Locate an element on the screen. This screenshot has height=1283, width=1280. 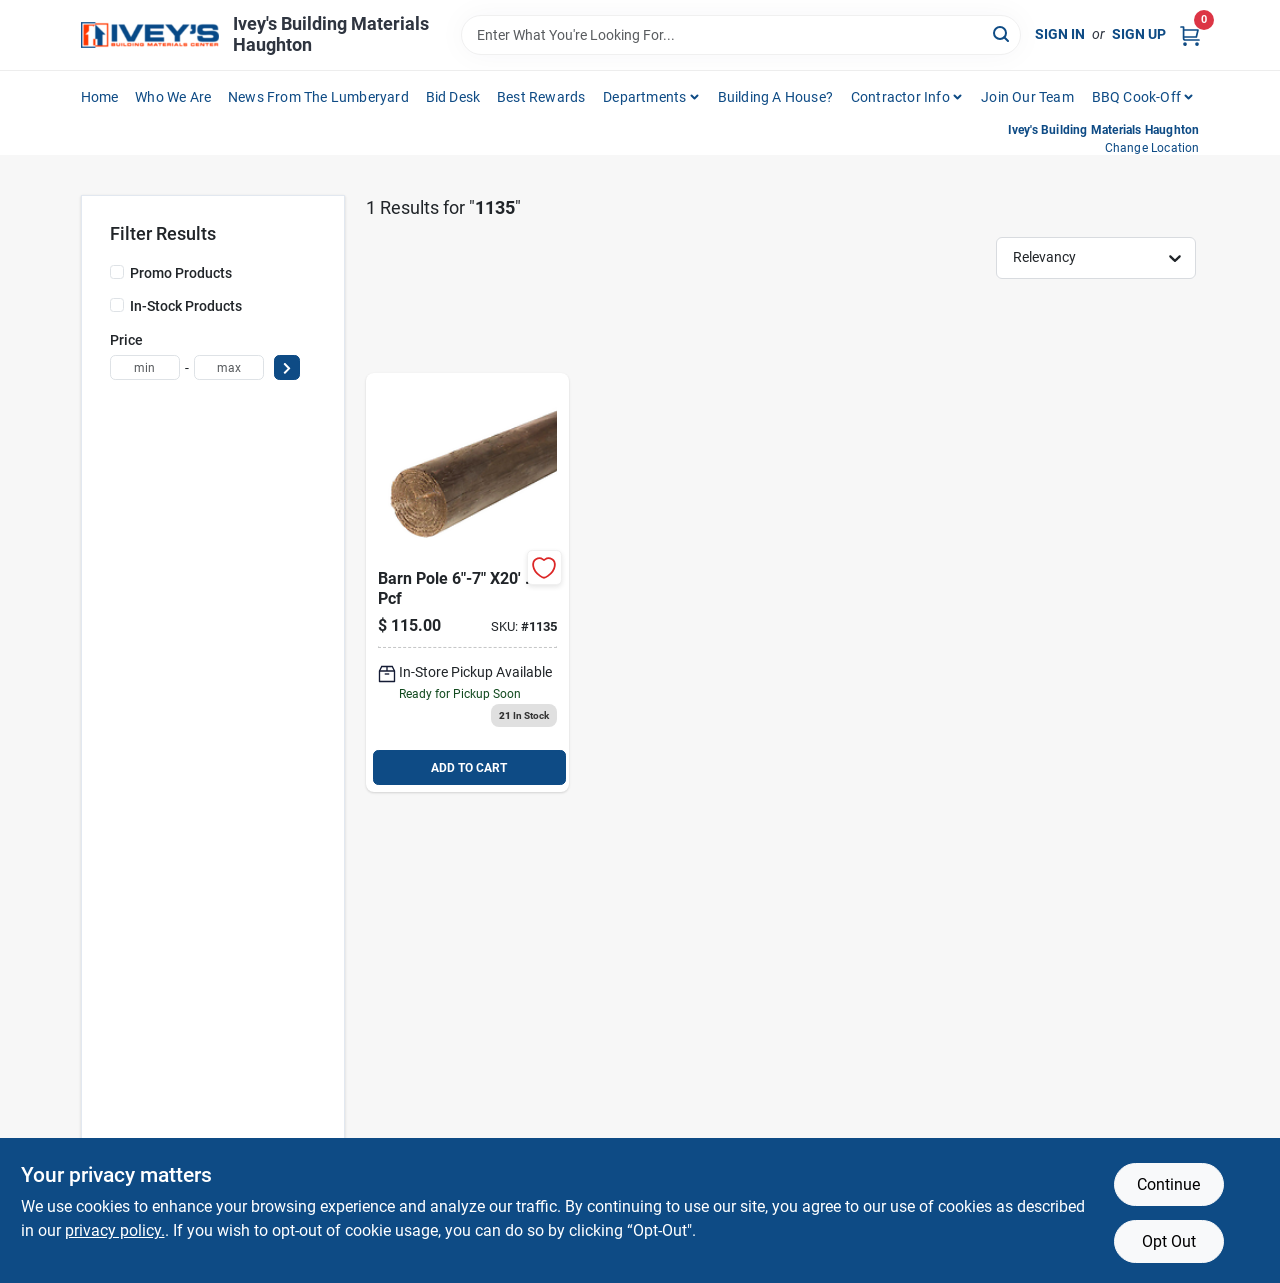
[Search Term] is located at coordinates (741, 35).